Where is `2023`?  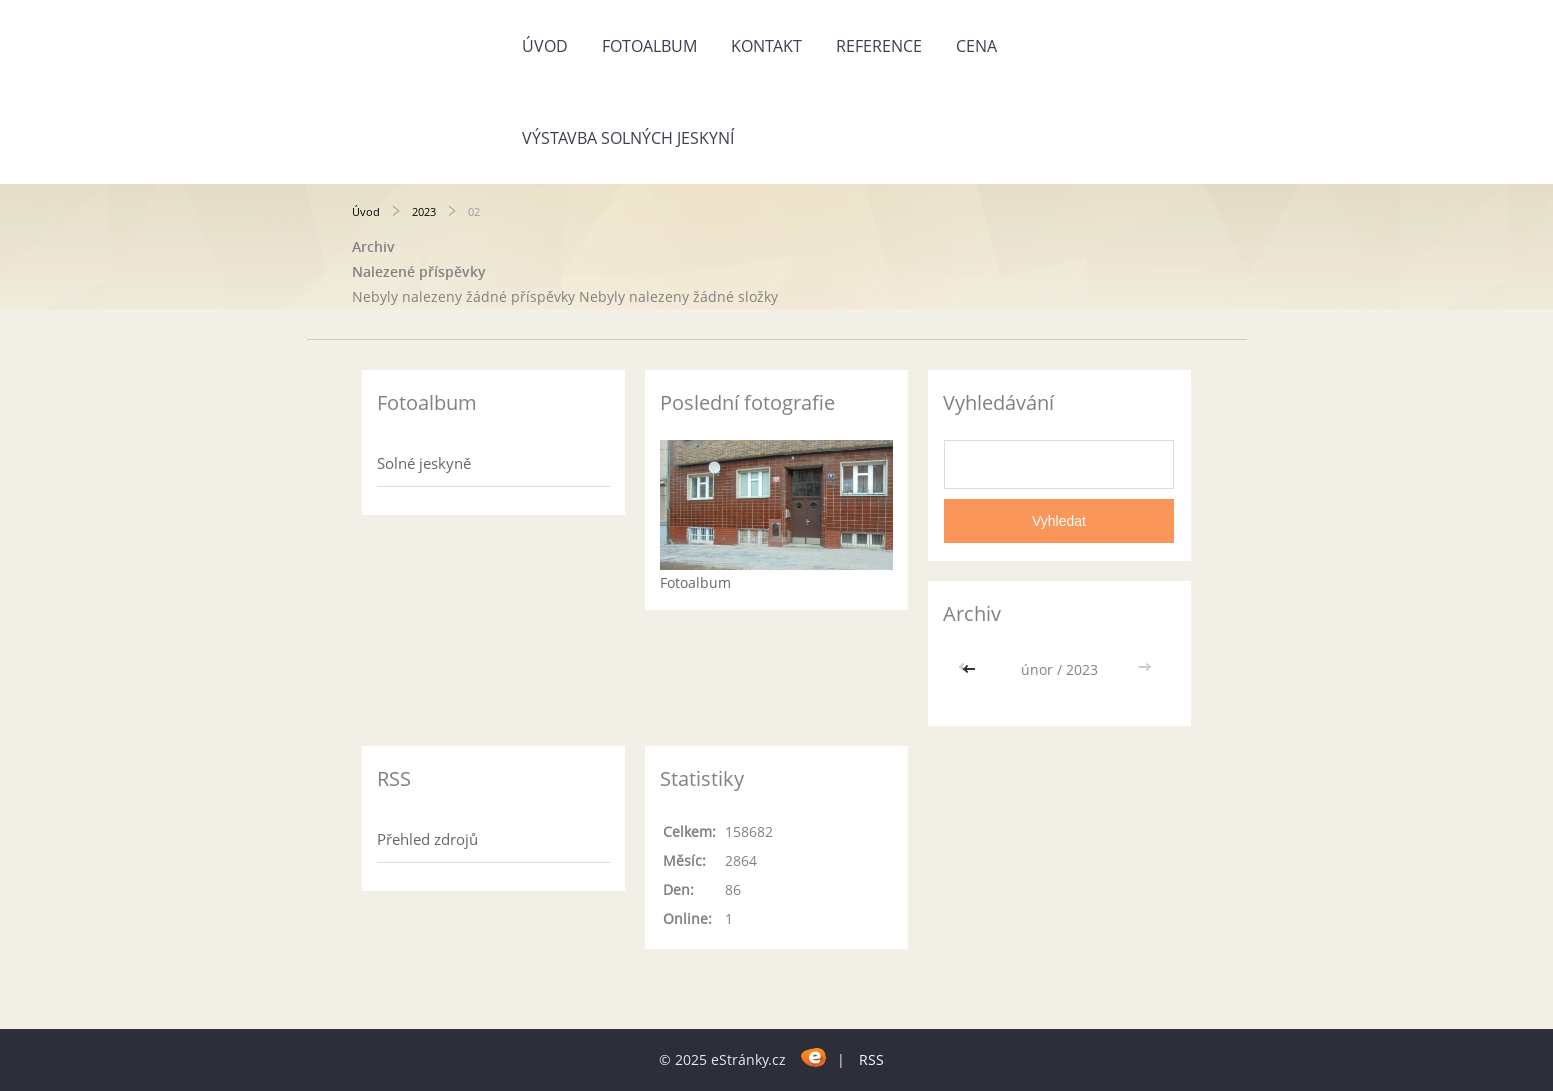 2023 is located at coordinates (424, 211).